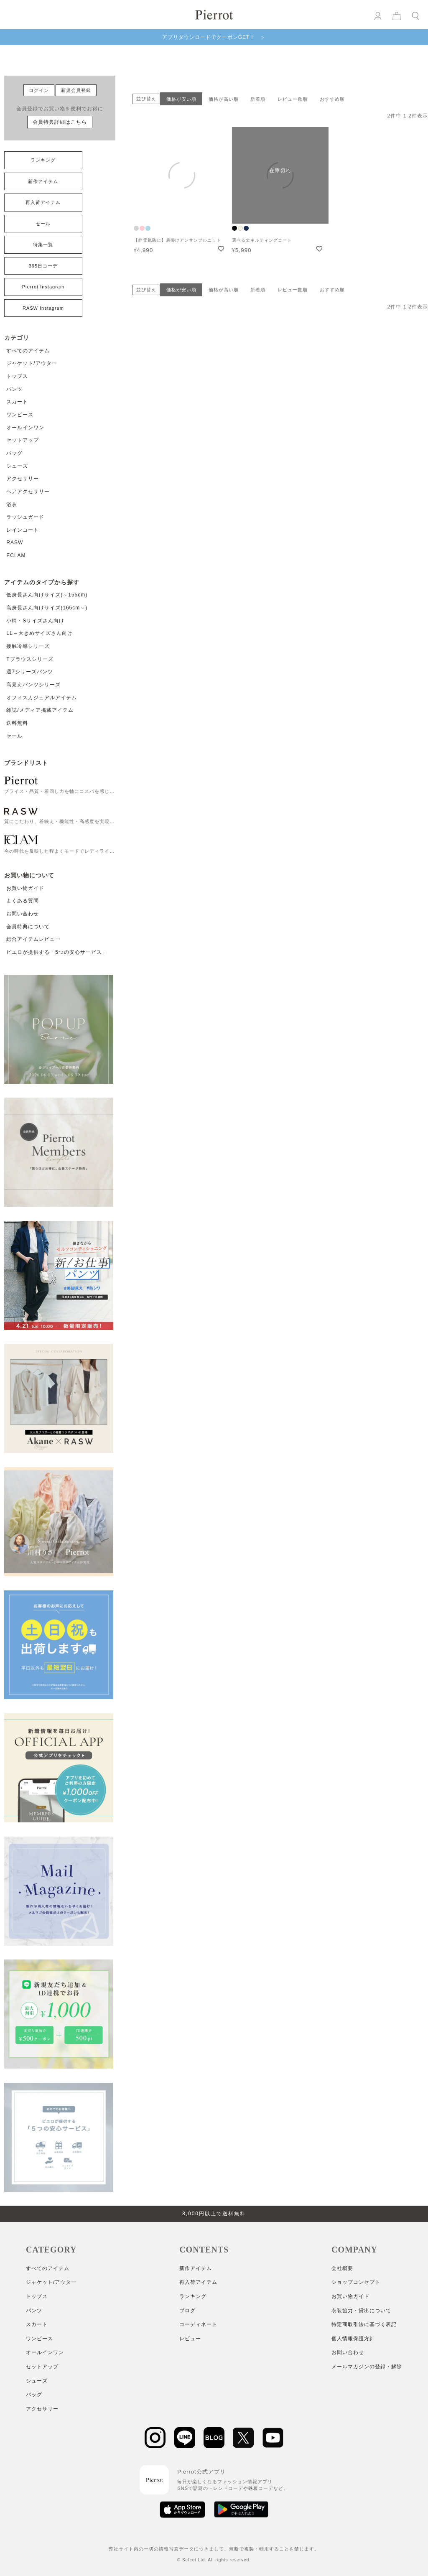 Image resolution: width=428 pixels, height=2576 pixels. I want to click on 小柄・Sサイズさん向け, so click(35, 621).